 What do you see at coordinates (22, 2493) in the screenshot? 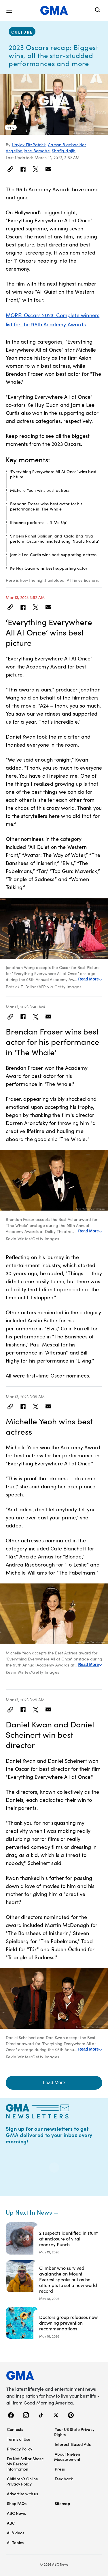
I see `Advertise with us` at bounding box center [22, 2493].